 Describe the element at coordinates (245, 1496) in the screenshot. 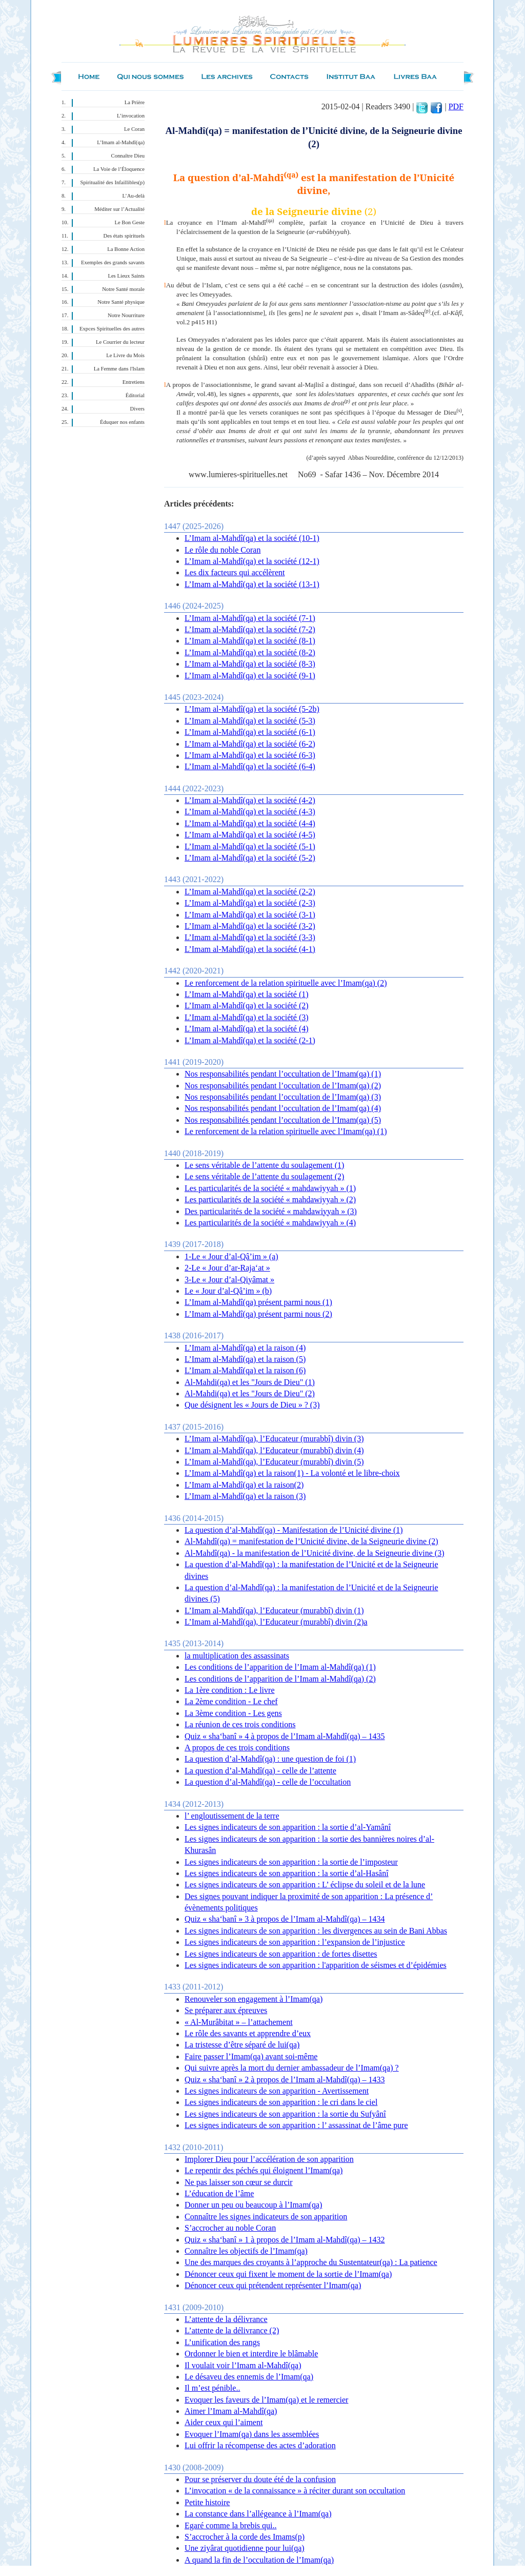

I see `L’Imam al-Mahdî(qa) et la raison (3)` at that location.